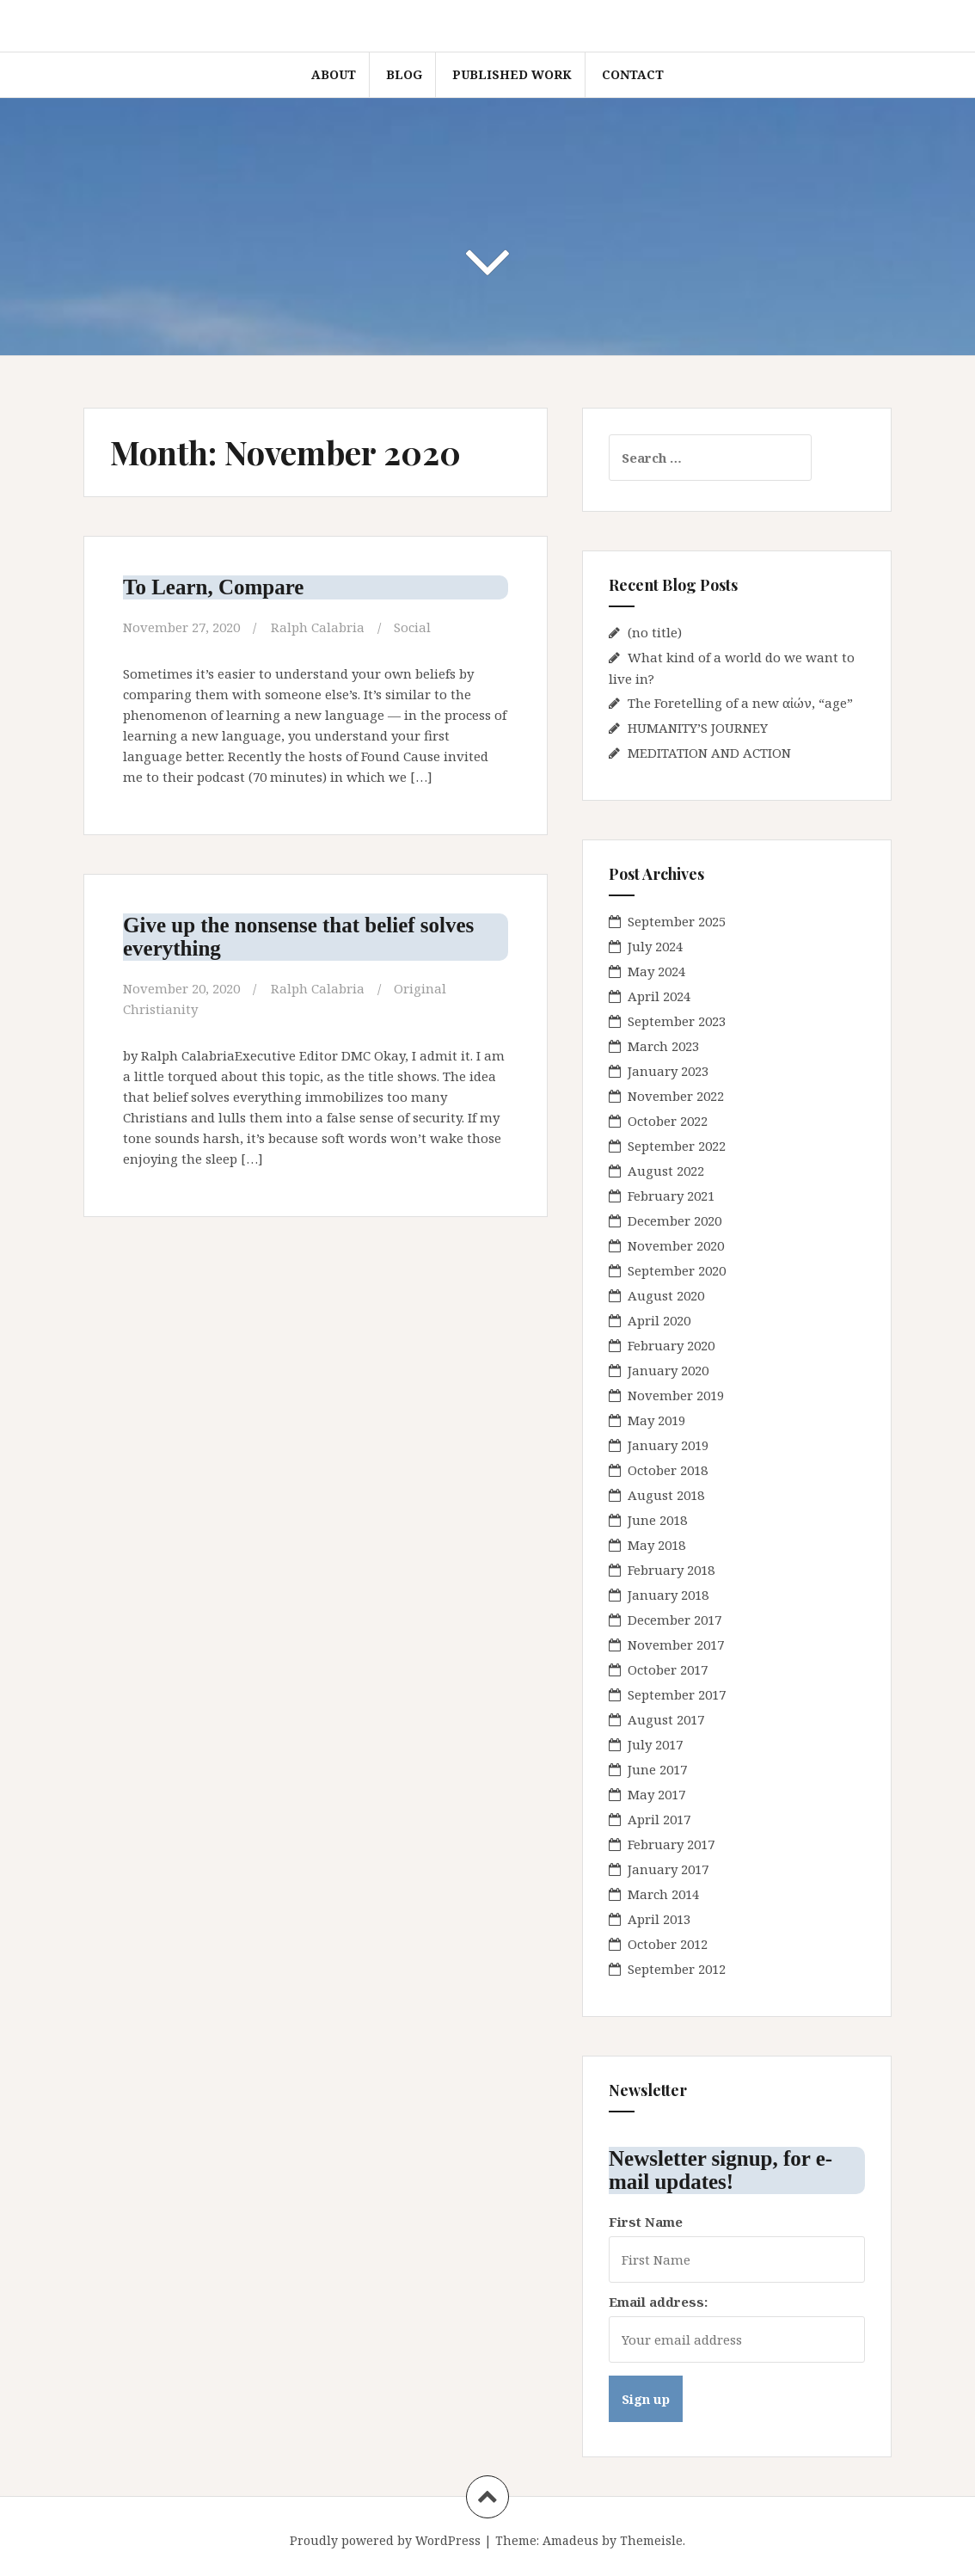  Describe the element at coordinates (655, 946) in the screenshot. I see `July 2024` at that location.